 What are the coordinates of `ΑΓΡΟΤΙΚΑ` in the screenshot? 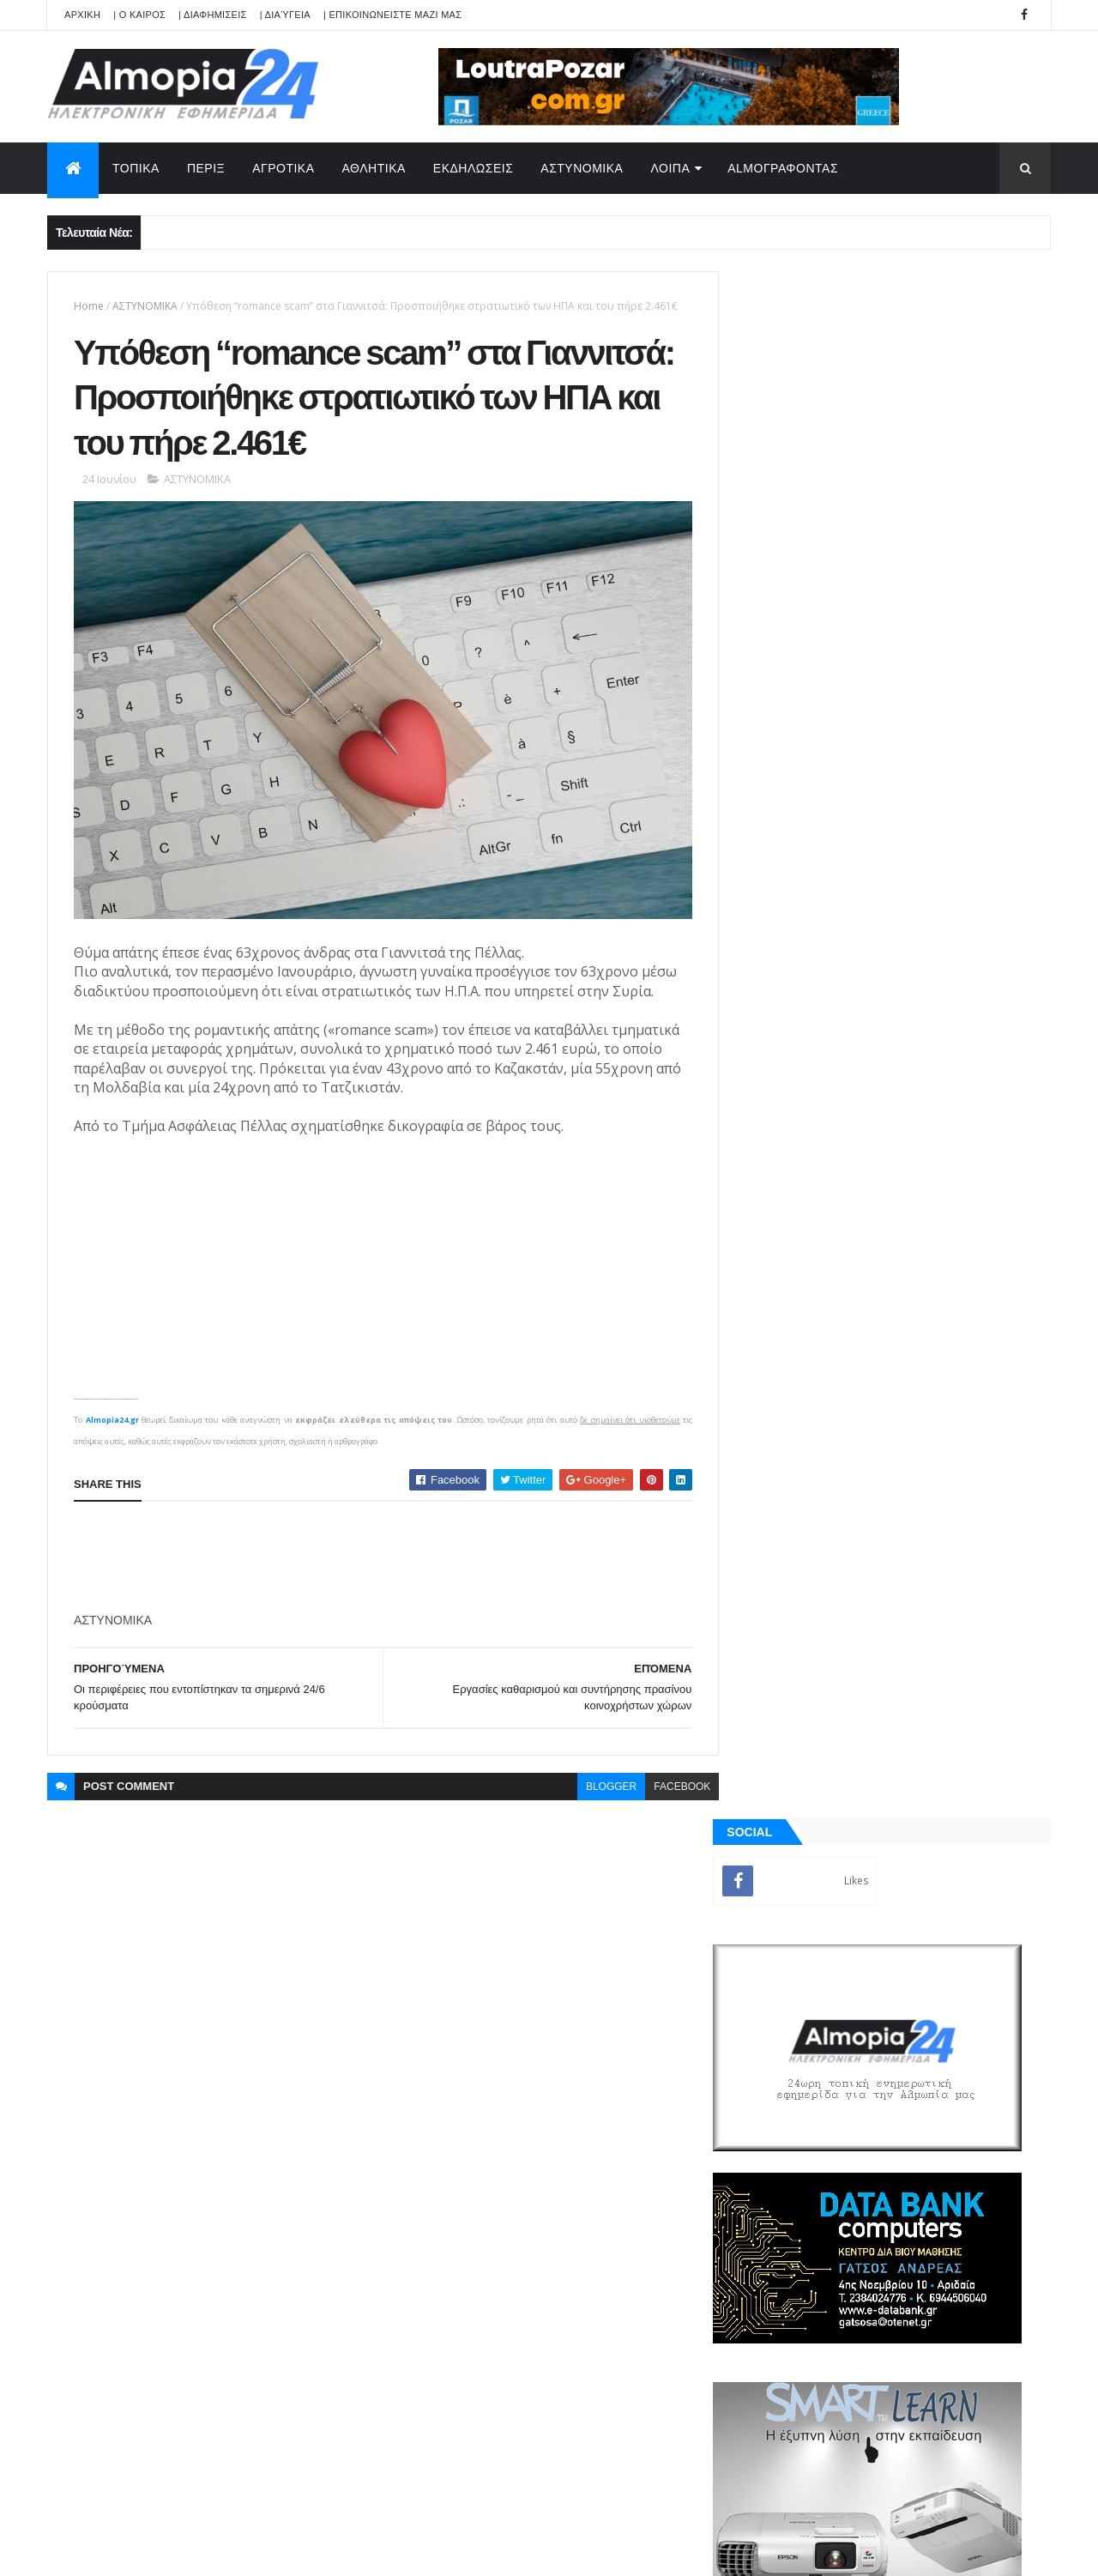 It's located at (283, 168).